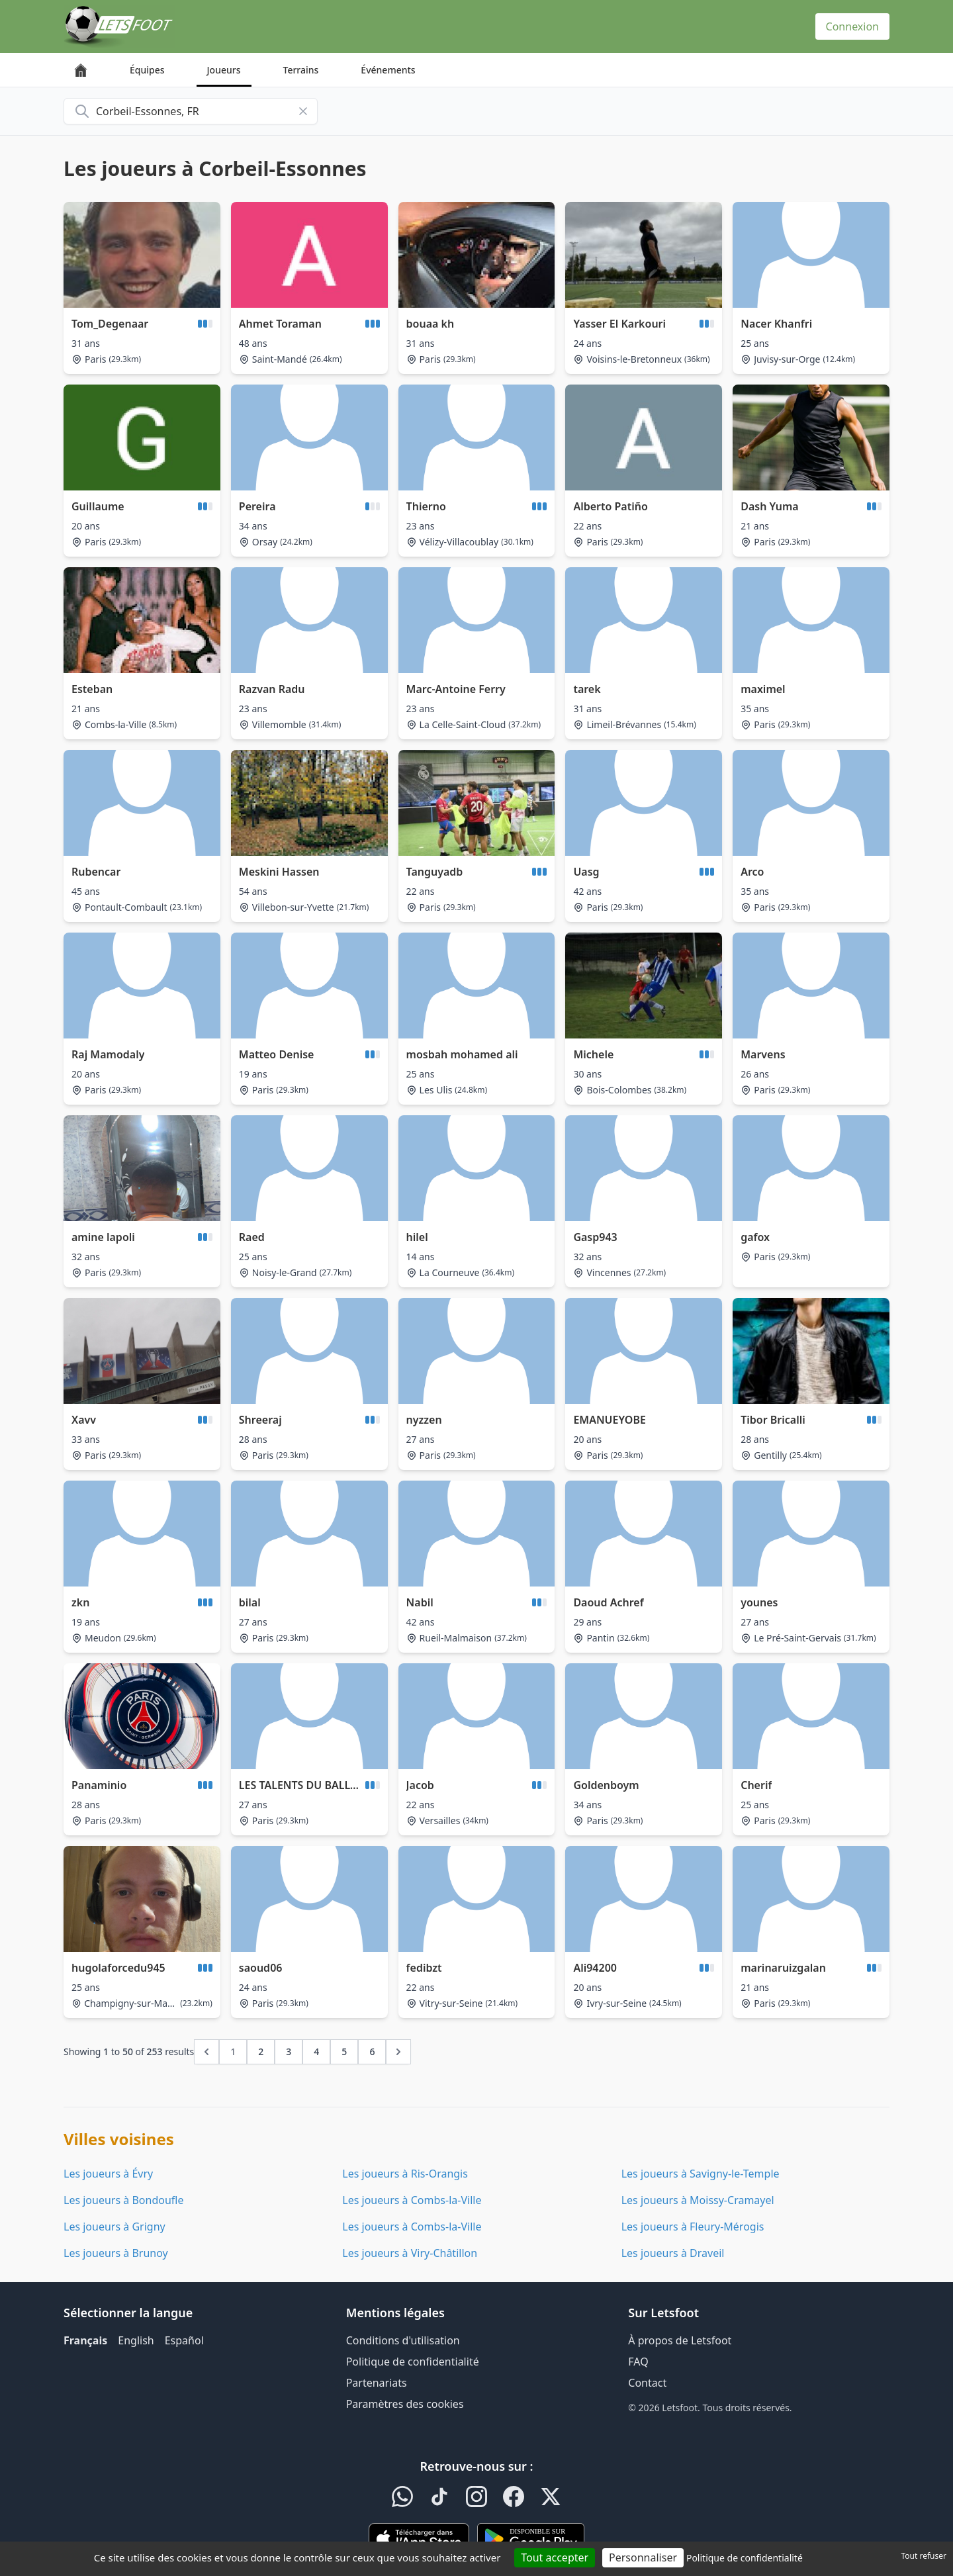  What do you see at coordinates (116, 2253) in the screenshot?
I see `Les joueurs à Brunoy` at bounding box center [116, 2253].